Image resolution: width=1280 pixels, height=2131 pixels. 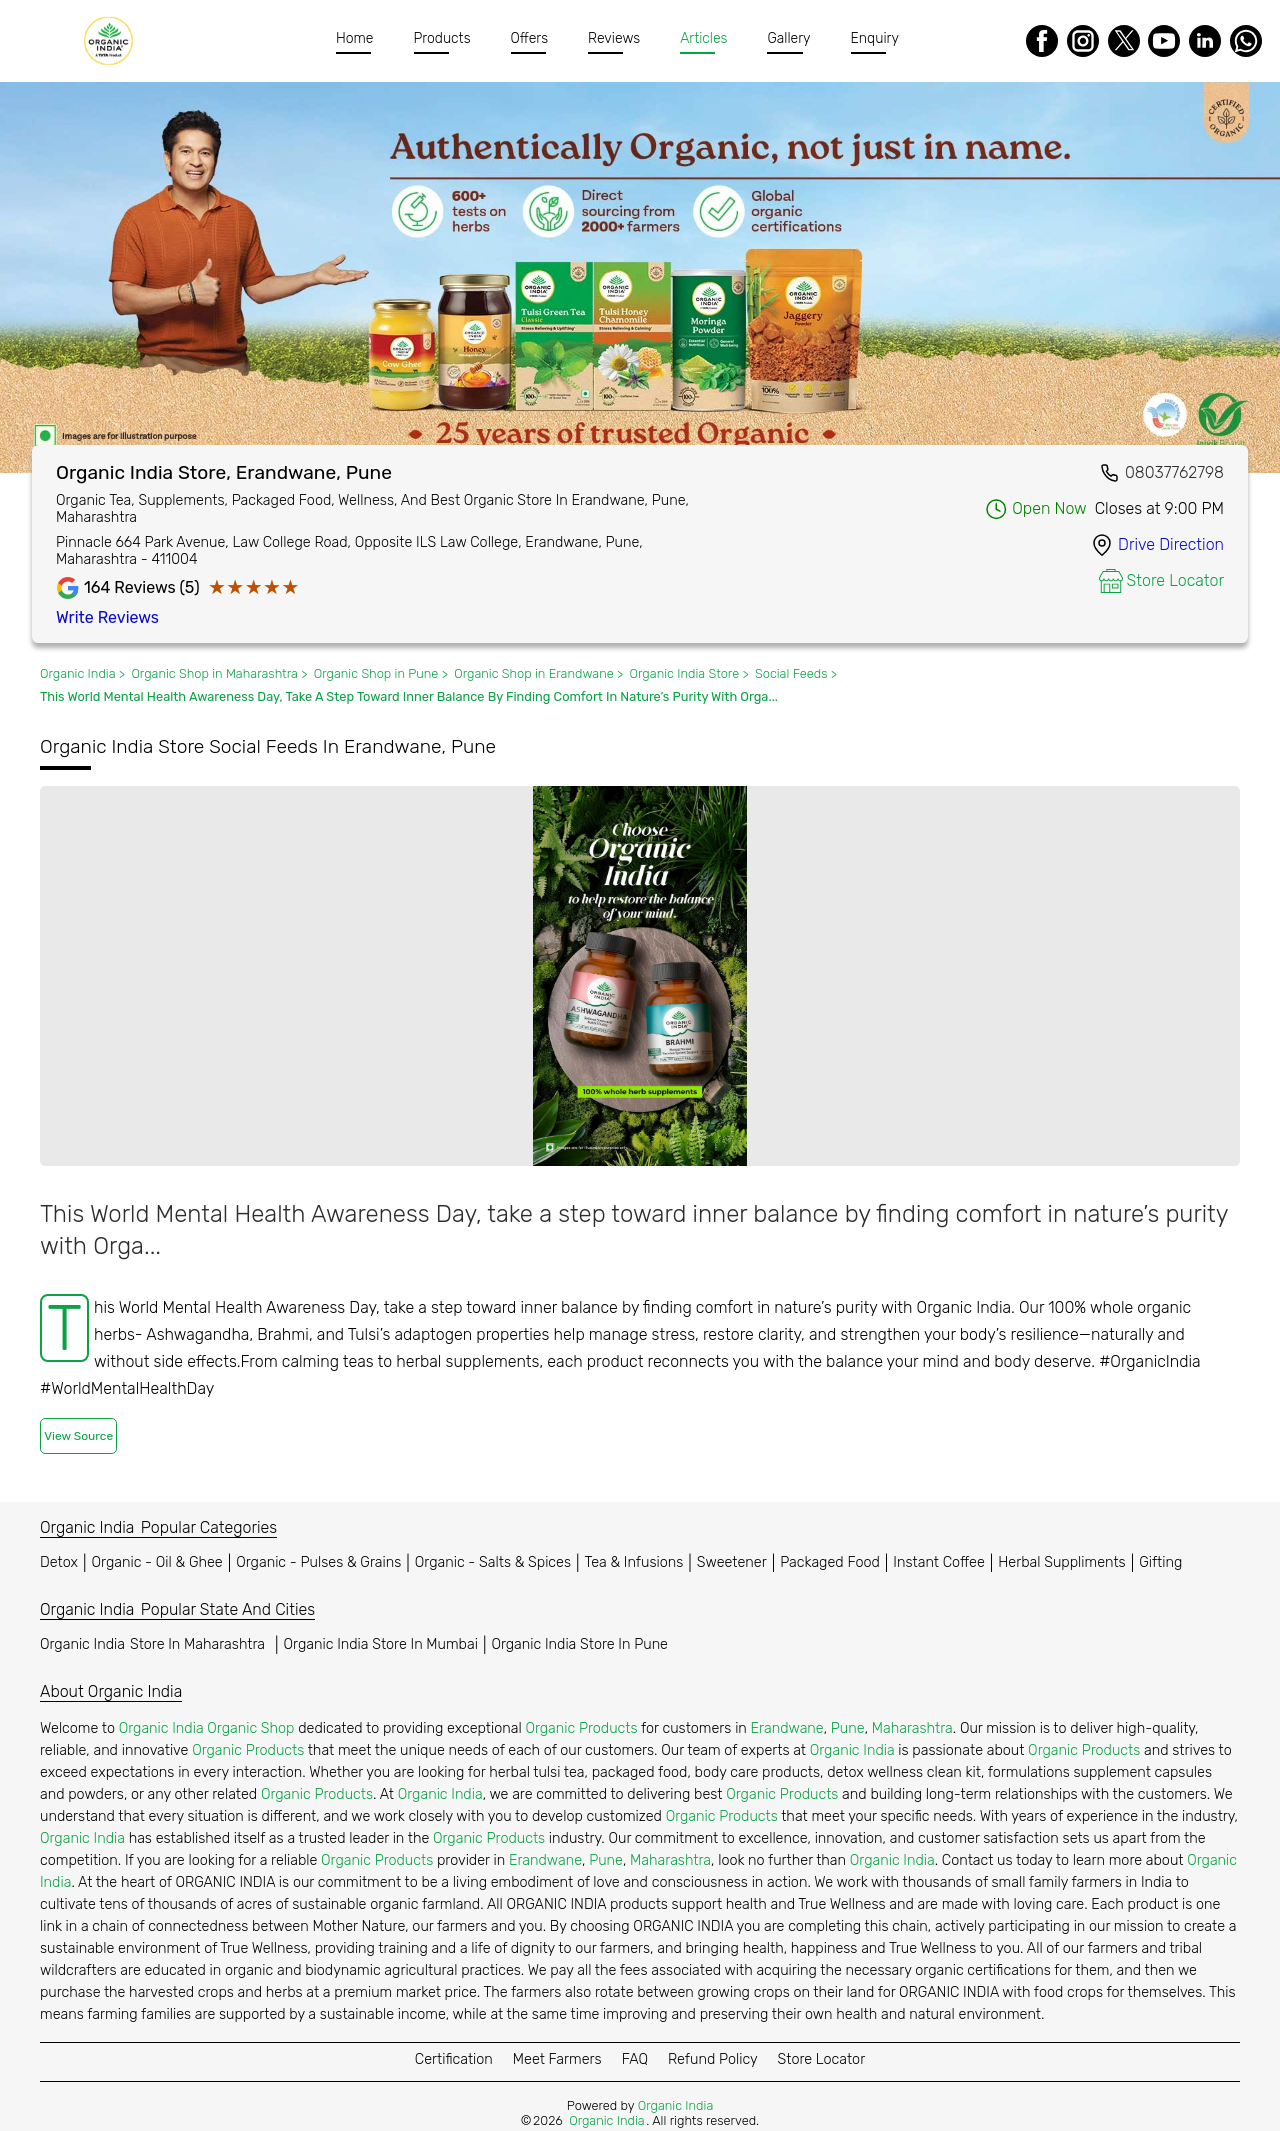 What do you see at coordinates (703, 38) in the screenshot?
I see `Articles` at bounding box center [703, 38].